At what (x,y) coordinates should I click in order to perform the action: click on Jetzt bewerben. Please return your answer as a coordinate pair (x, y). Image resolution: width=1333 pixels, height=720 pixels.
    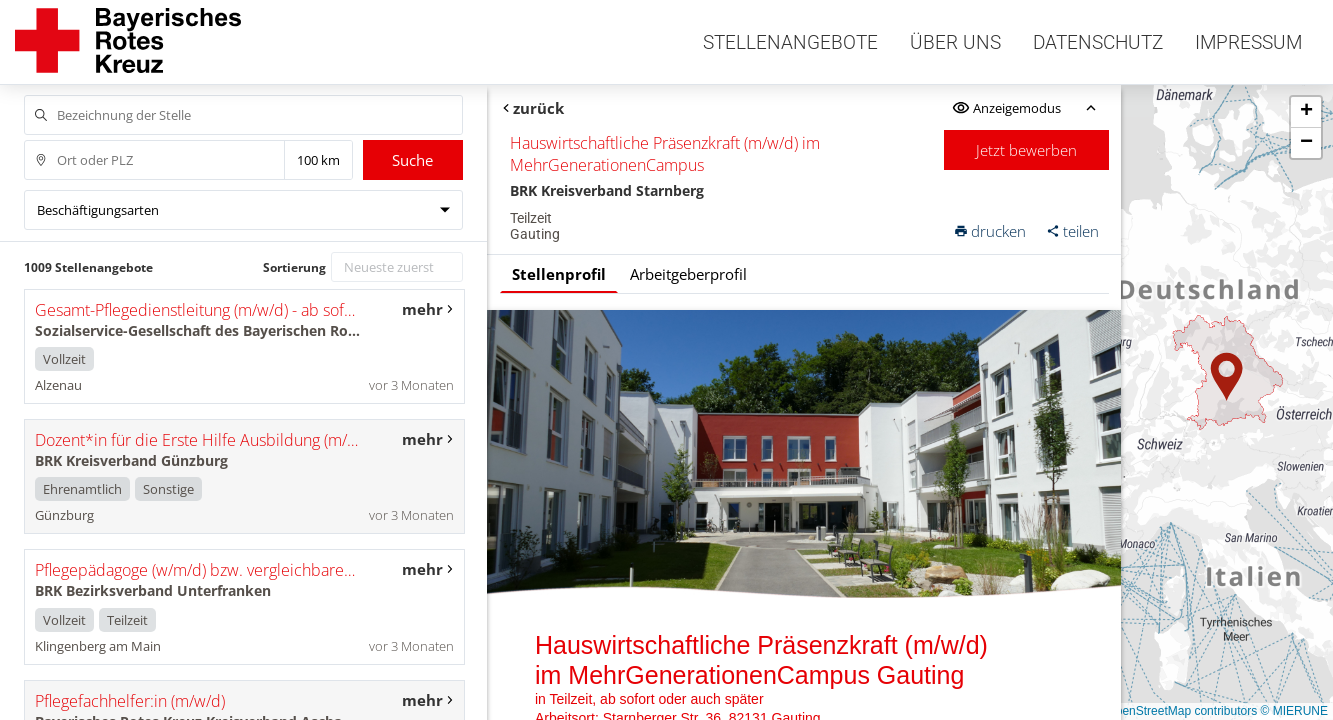
    Looking at the image, I should click on (1026, 150).